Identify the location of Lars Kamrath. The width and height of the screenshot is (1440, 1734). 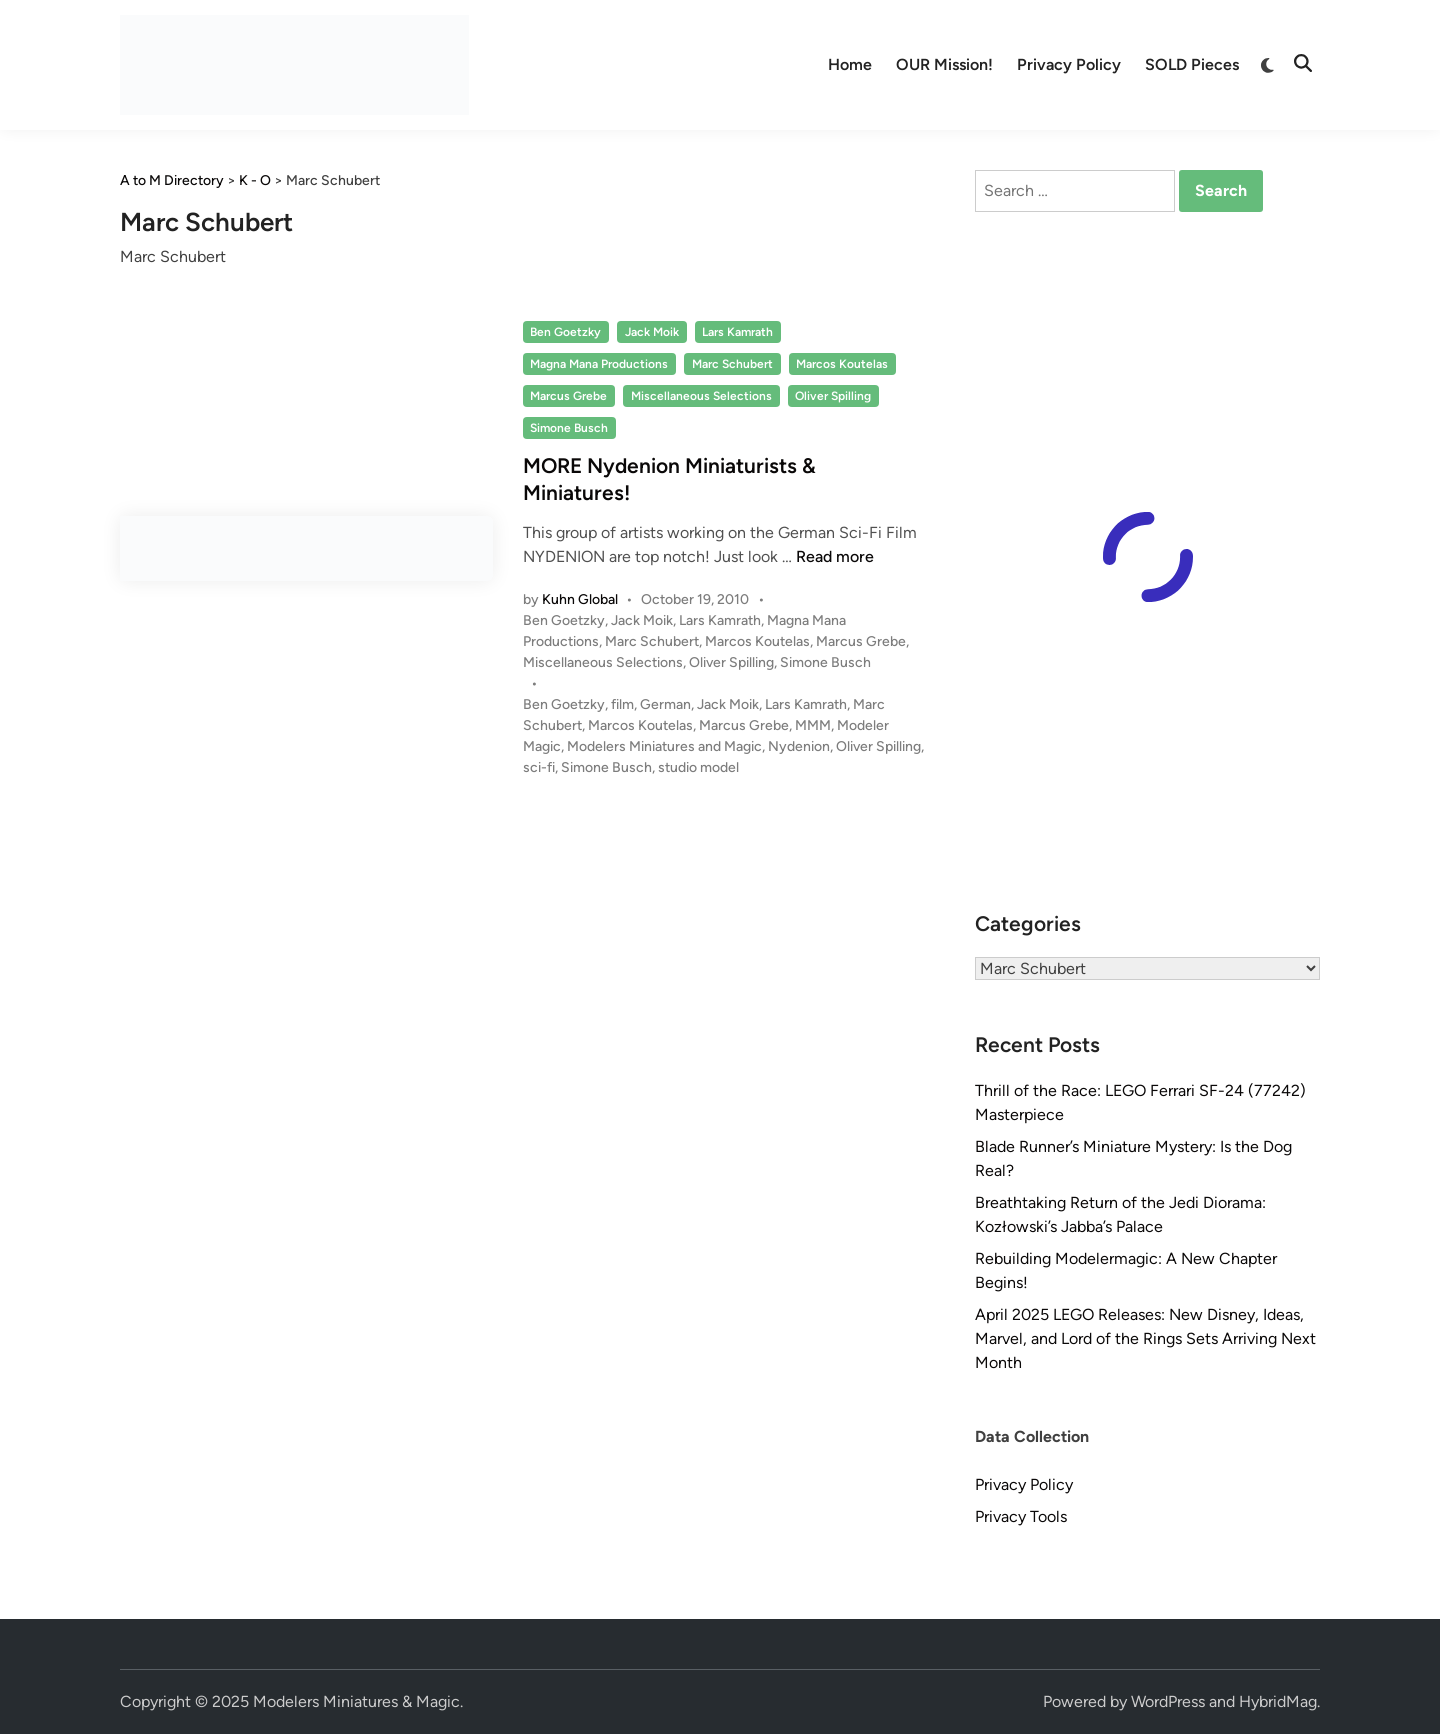
(737, 332).